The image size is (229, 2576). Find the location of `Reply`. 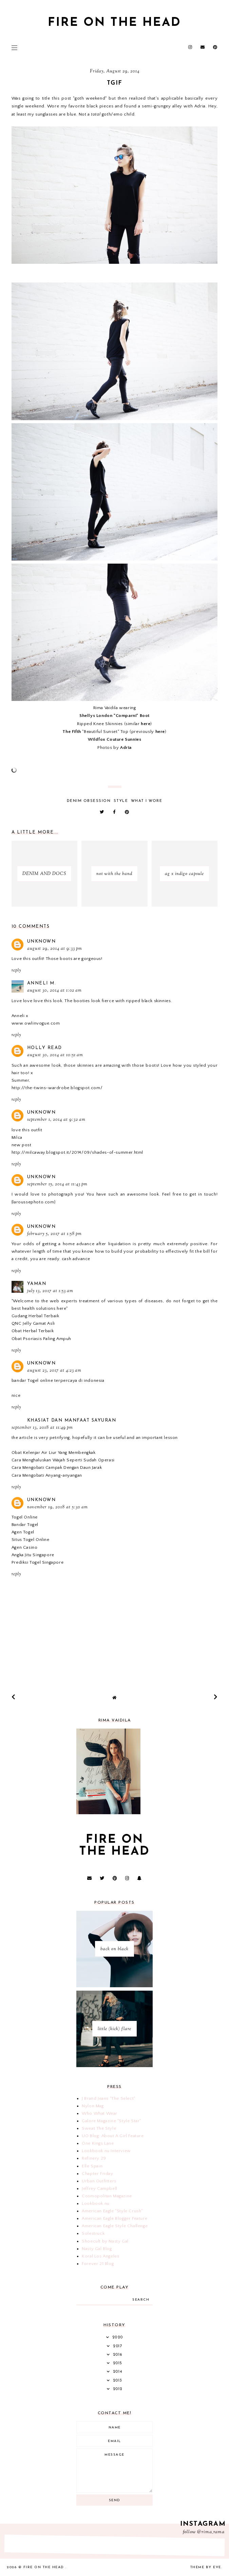

Reply is located at coordinates (16, 970).